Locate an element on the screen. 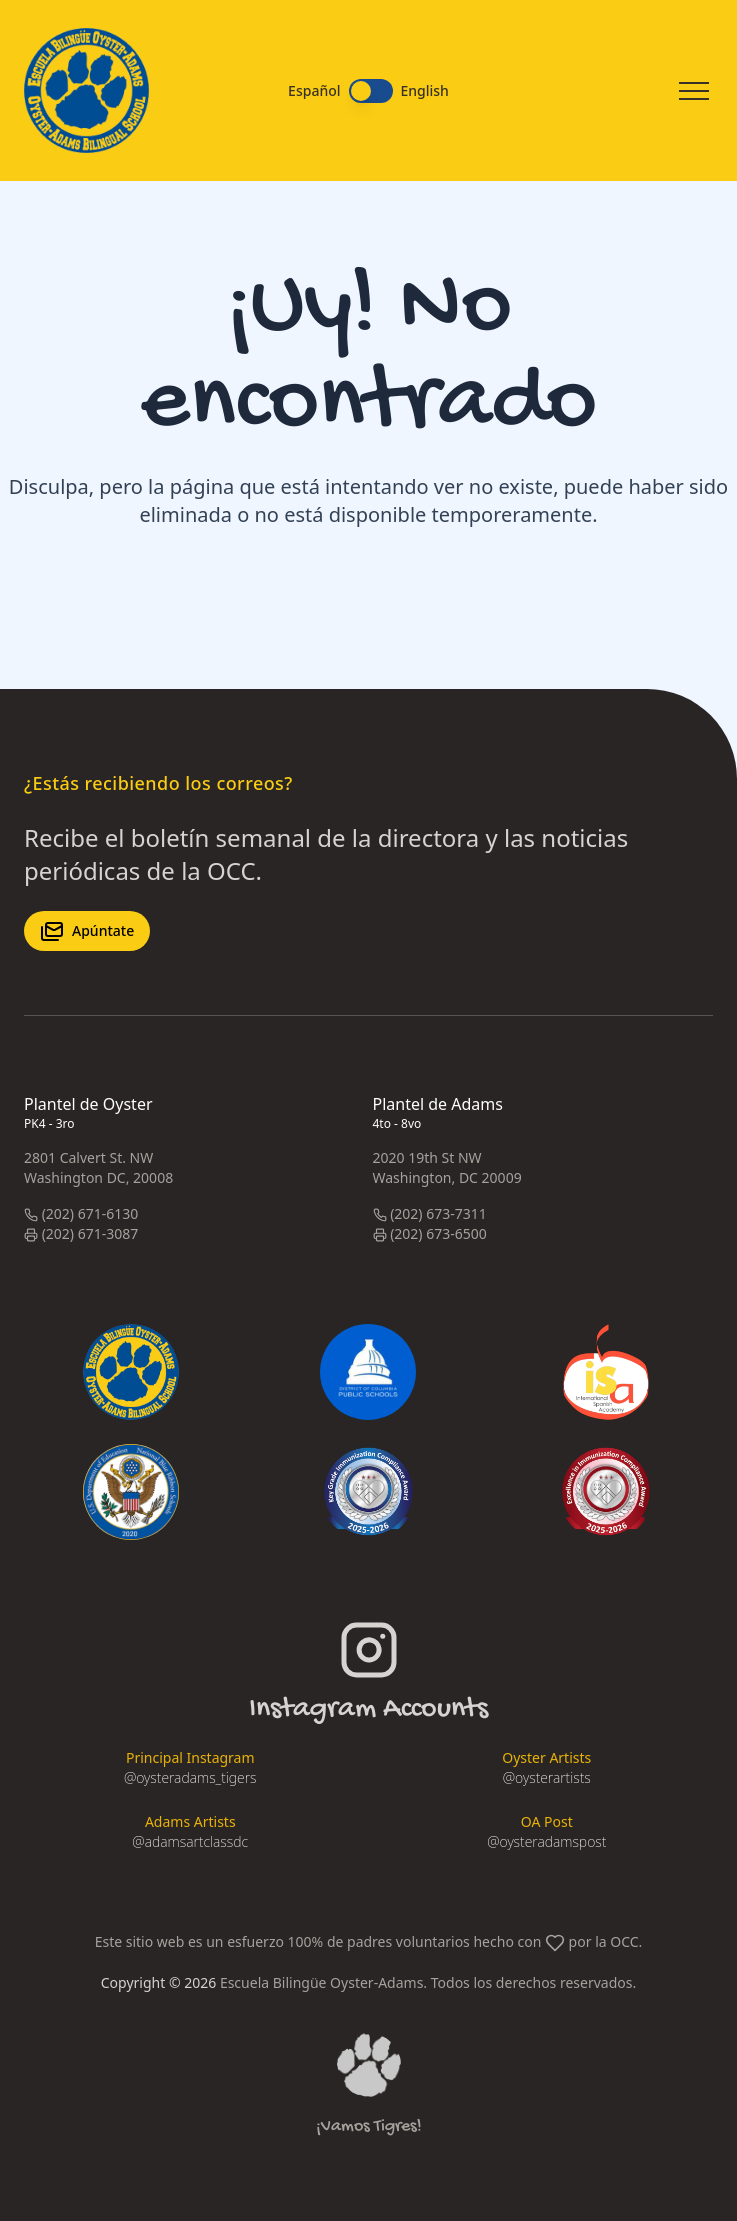  Apúntate is located at coordinates (87, 931).